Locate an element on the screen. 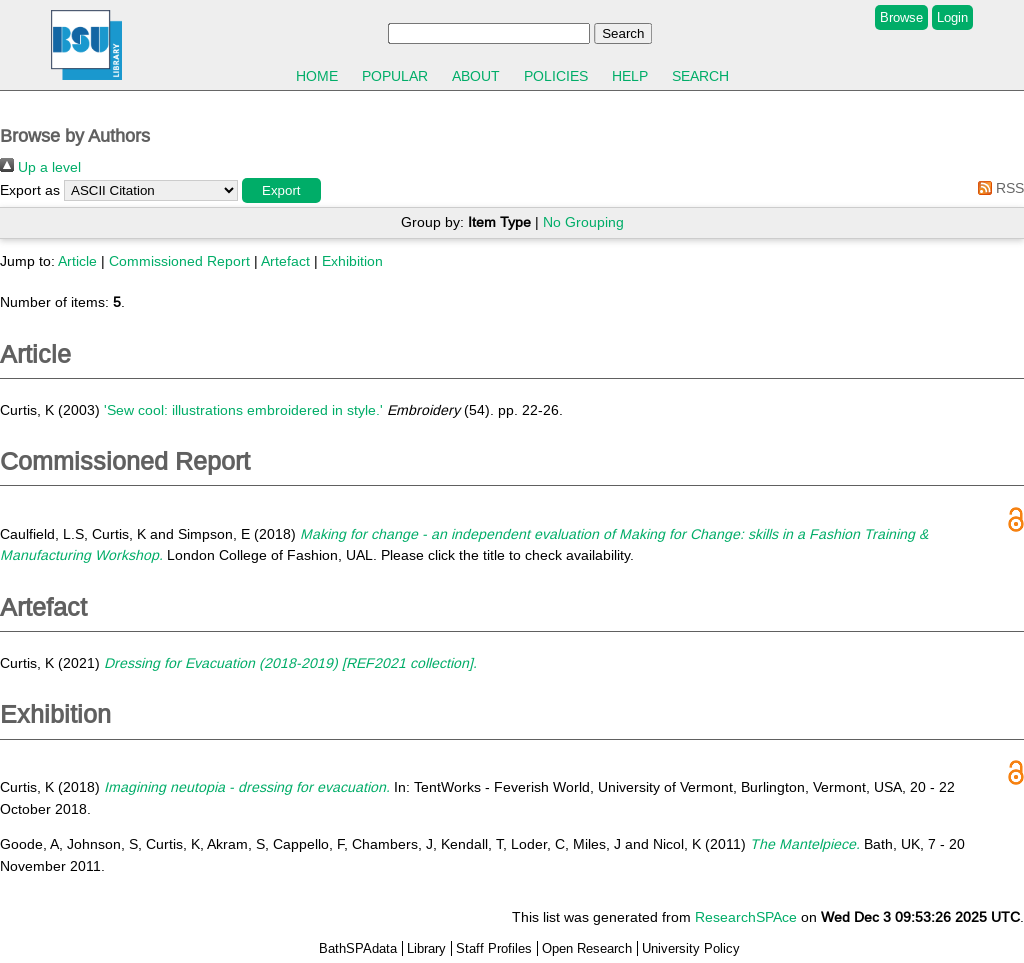  Commissioned Report is located at coordinates (179, 261).